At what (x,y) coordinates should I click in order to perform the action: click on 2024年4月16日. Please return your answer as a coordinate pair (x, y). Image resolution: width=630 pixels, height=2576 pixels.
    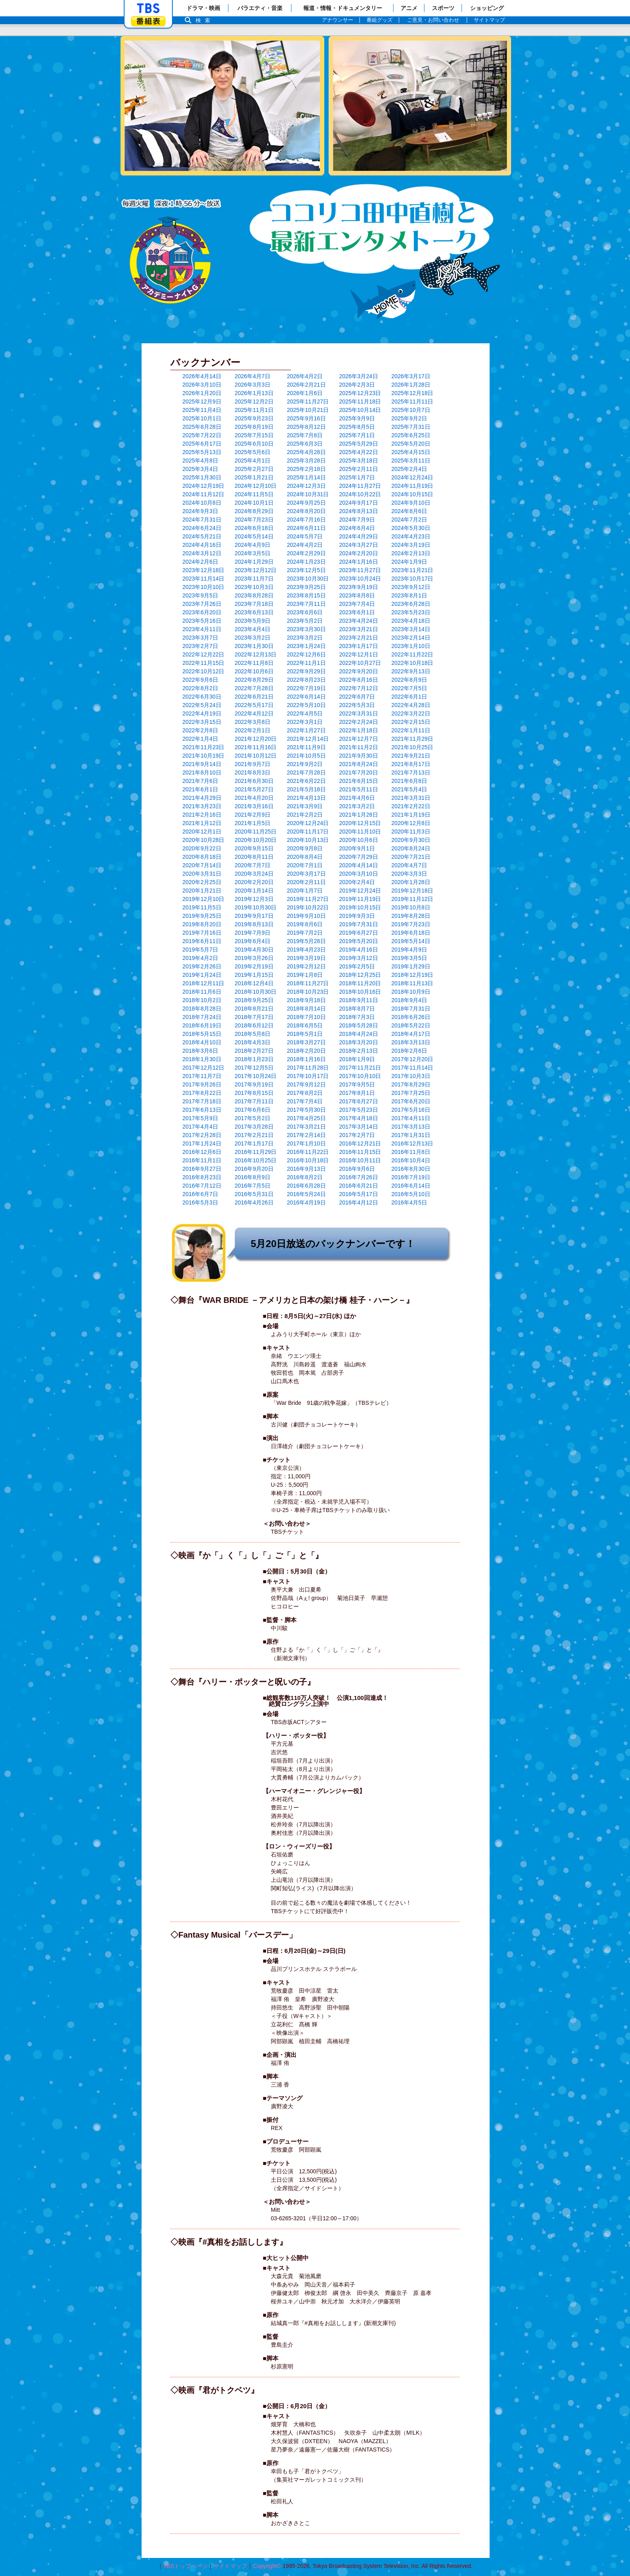
    Looking at the image, I should click on (201, 545).